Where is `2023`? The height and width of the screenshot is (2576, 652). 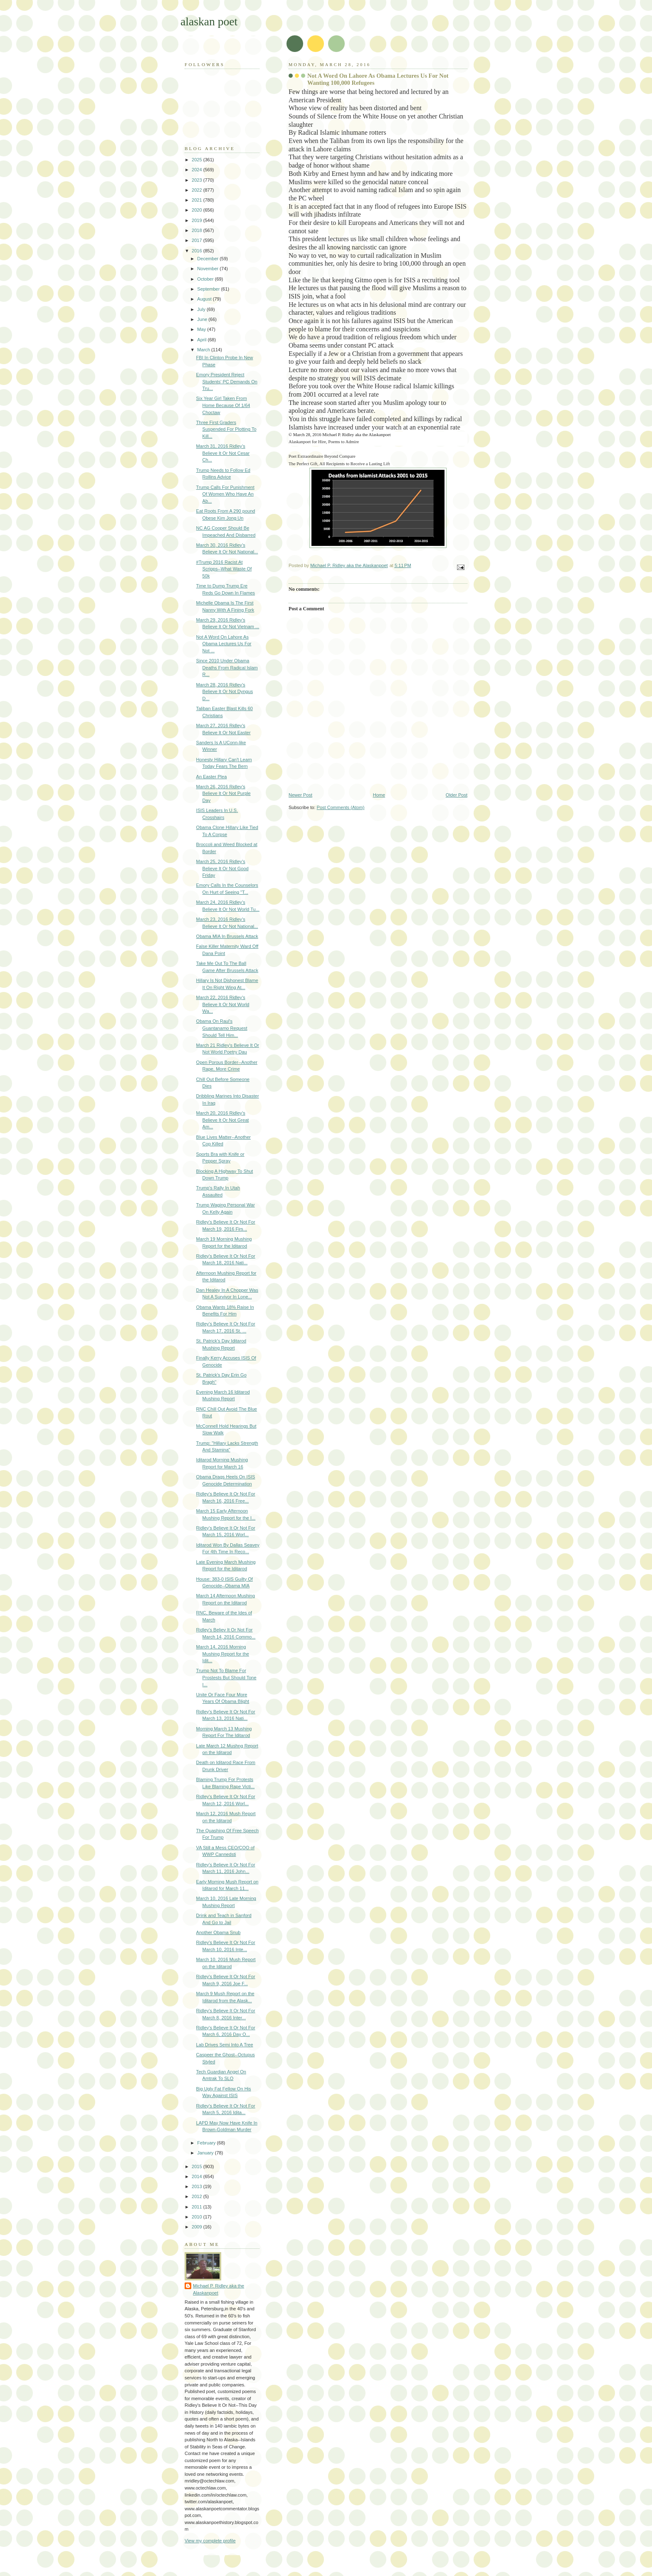
2023 is located at coordinates (197, 180).